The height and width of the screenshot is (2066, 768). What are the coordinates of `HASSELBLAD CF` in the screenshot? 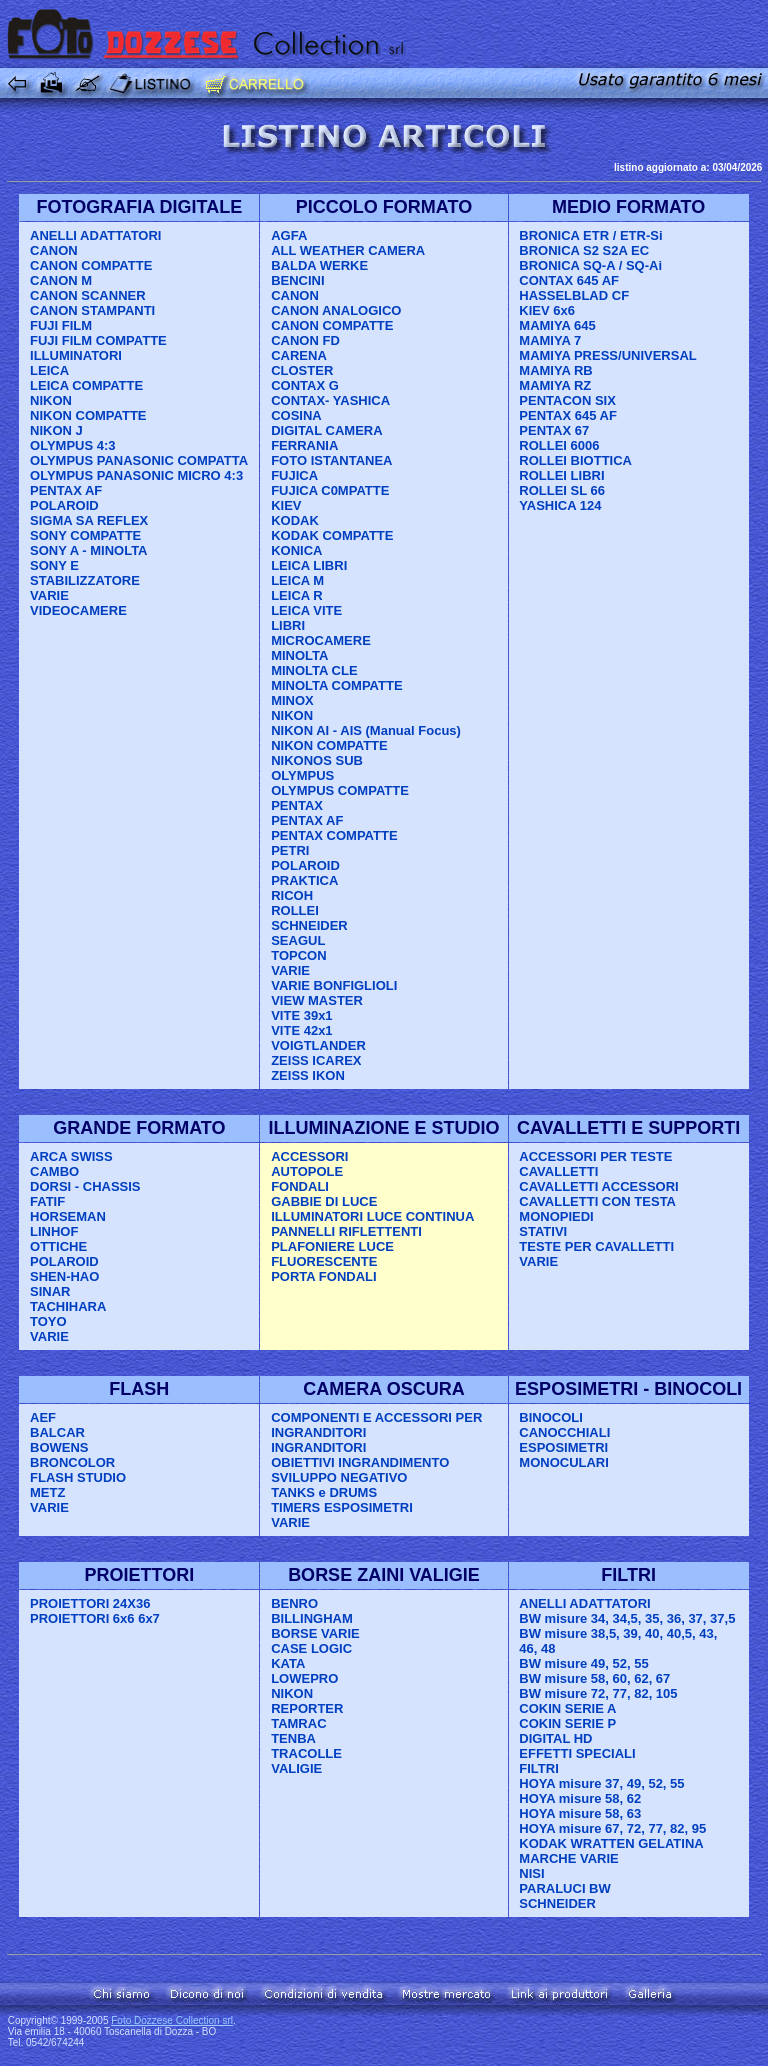 It's located at (574, 295).